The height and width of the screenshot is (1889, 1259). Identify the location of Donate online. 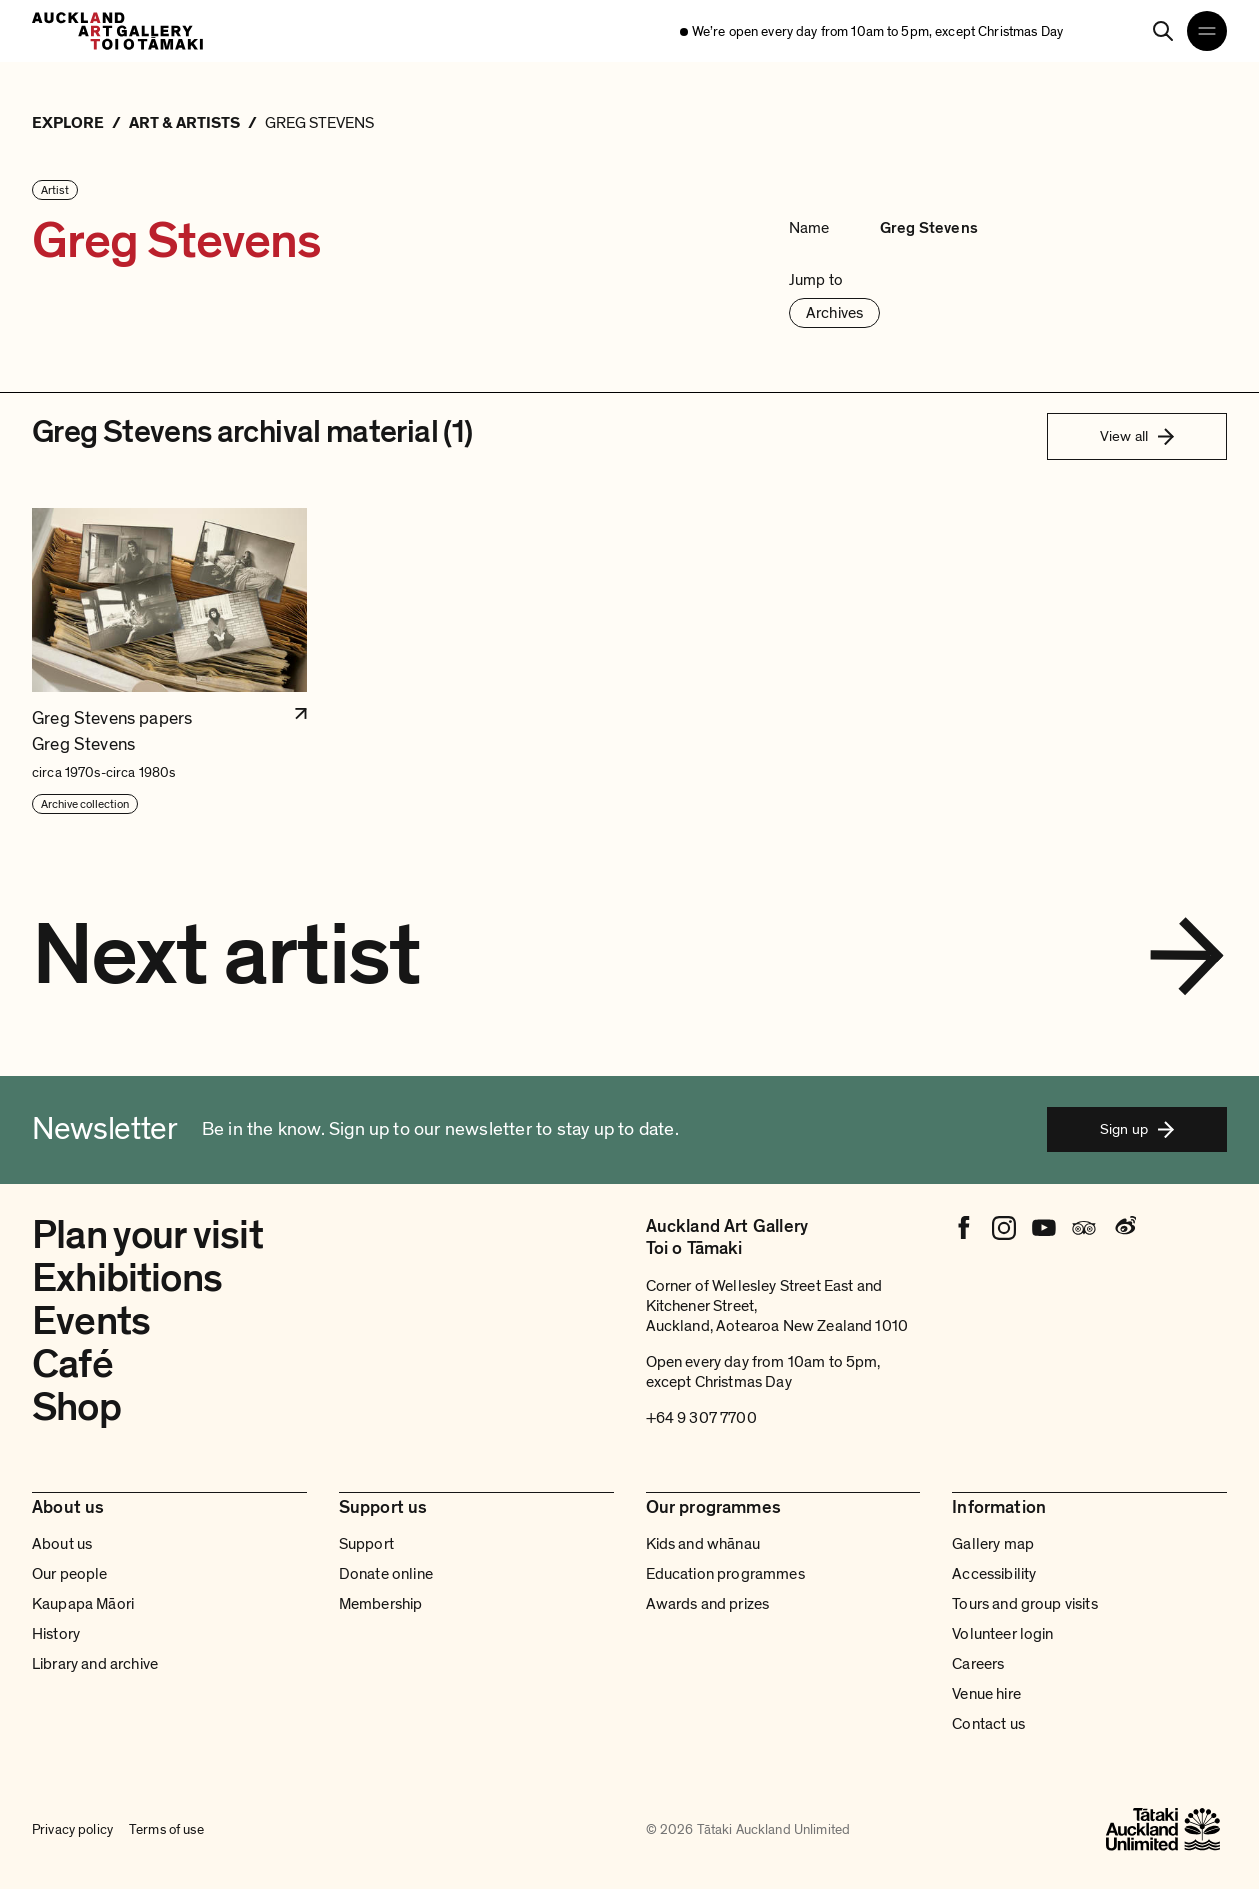
(386, 1574).